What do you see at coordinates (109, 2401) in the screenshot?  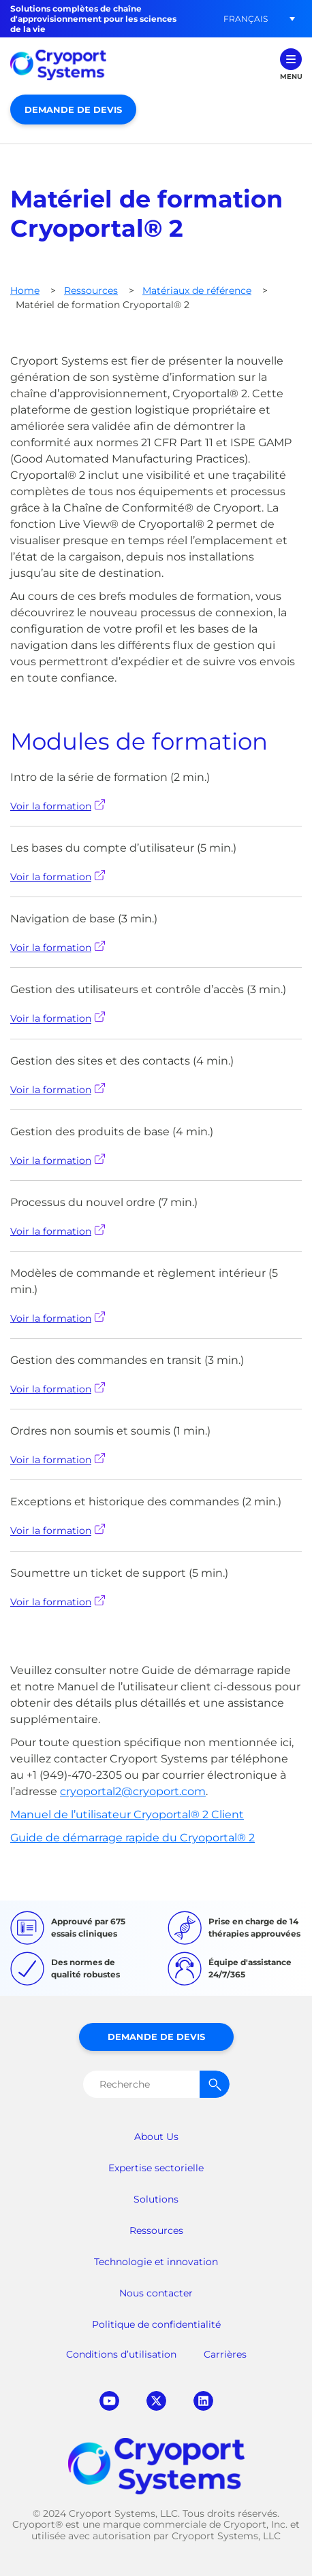 I see `youtube` at bounding box center [109, 2401].